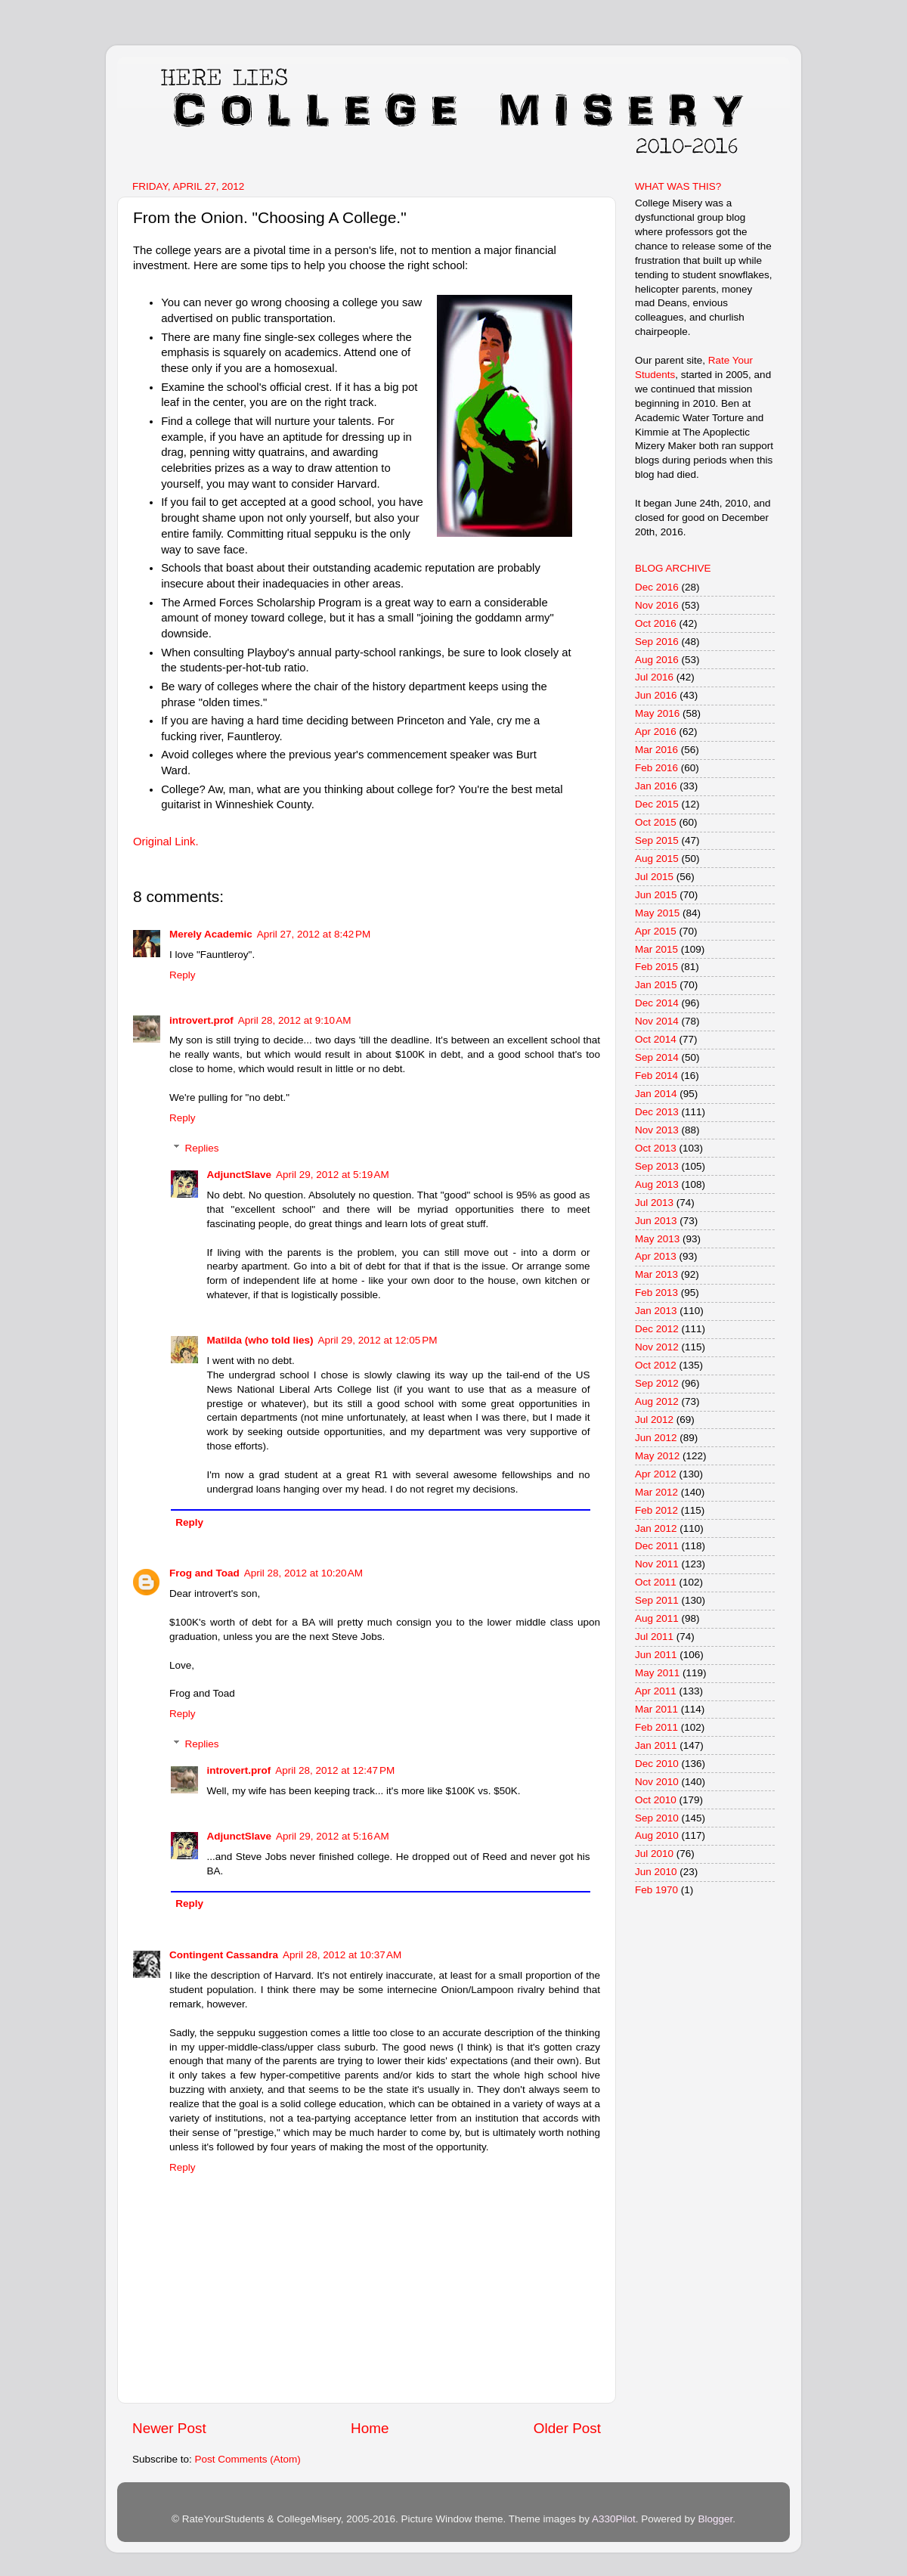  Describe the element at coordinates (335, 1770) in the screenshot. I see `April 28, 2012 at 12:47 PM` at that location.